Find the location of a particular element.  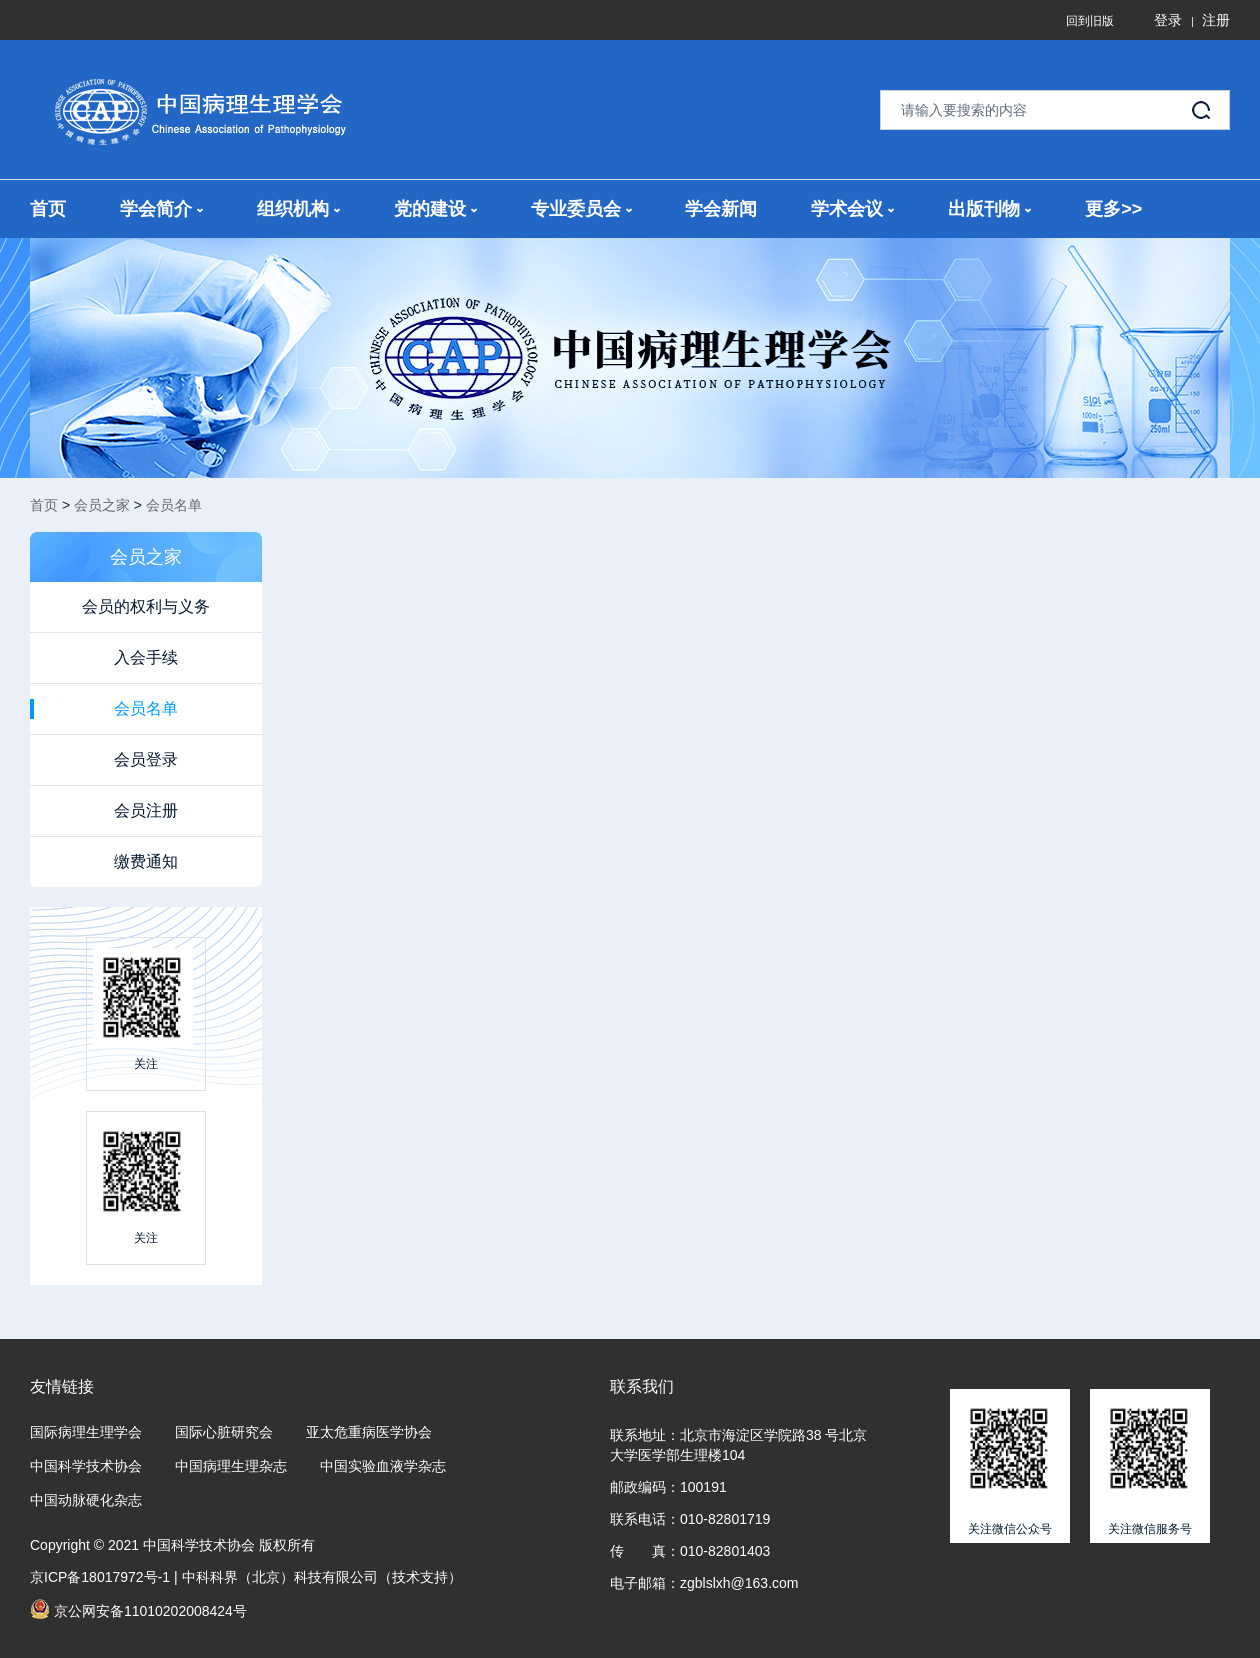

出版刊物 is located at coordinates (989, 209).